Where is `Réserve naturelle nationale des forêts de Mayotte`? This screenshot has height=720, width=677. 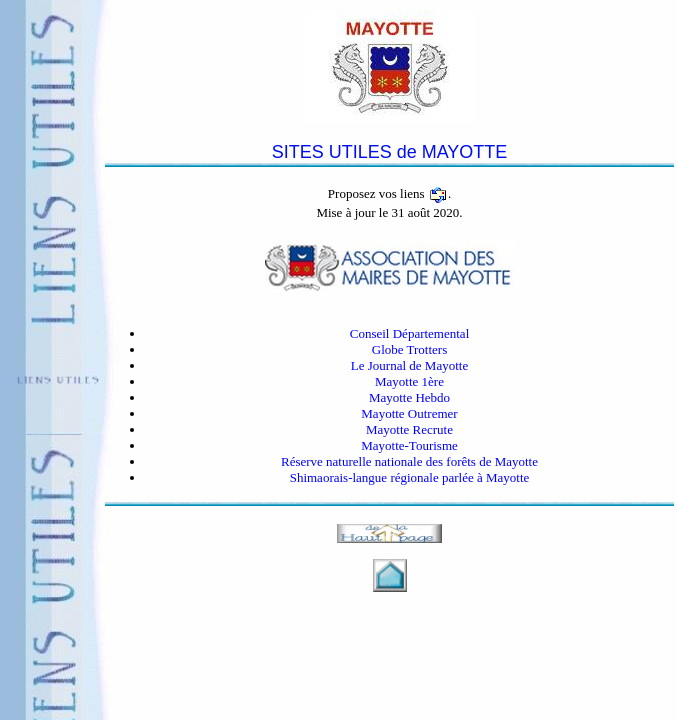
Réserve naturelle nationale des forêts de Mayotte is located at coordinates (409, 461).